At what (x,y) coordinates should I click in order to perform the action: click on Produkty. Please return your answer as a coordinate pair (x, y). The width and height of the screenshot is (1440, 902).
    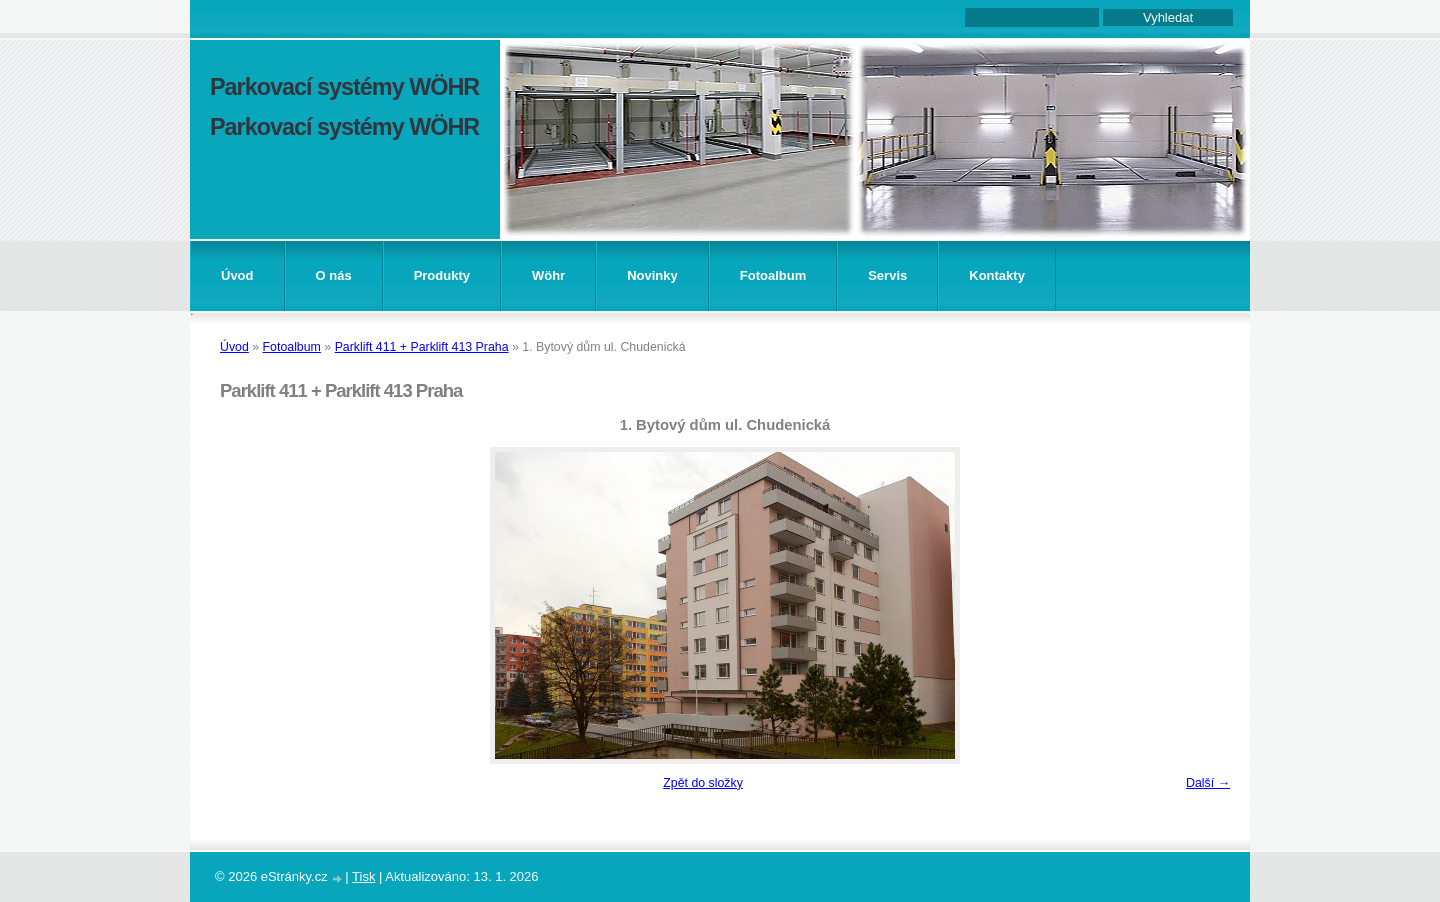
    Looking at the image, I should click on (442, 275).